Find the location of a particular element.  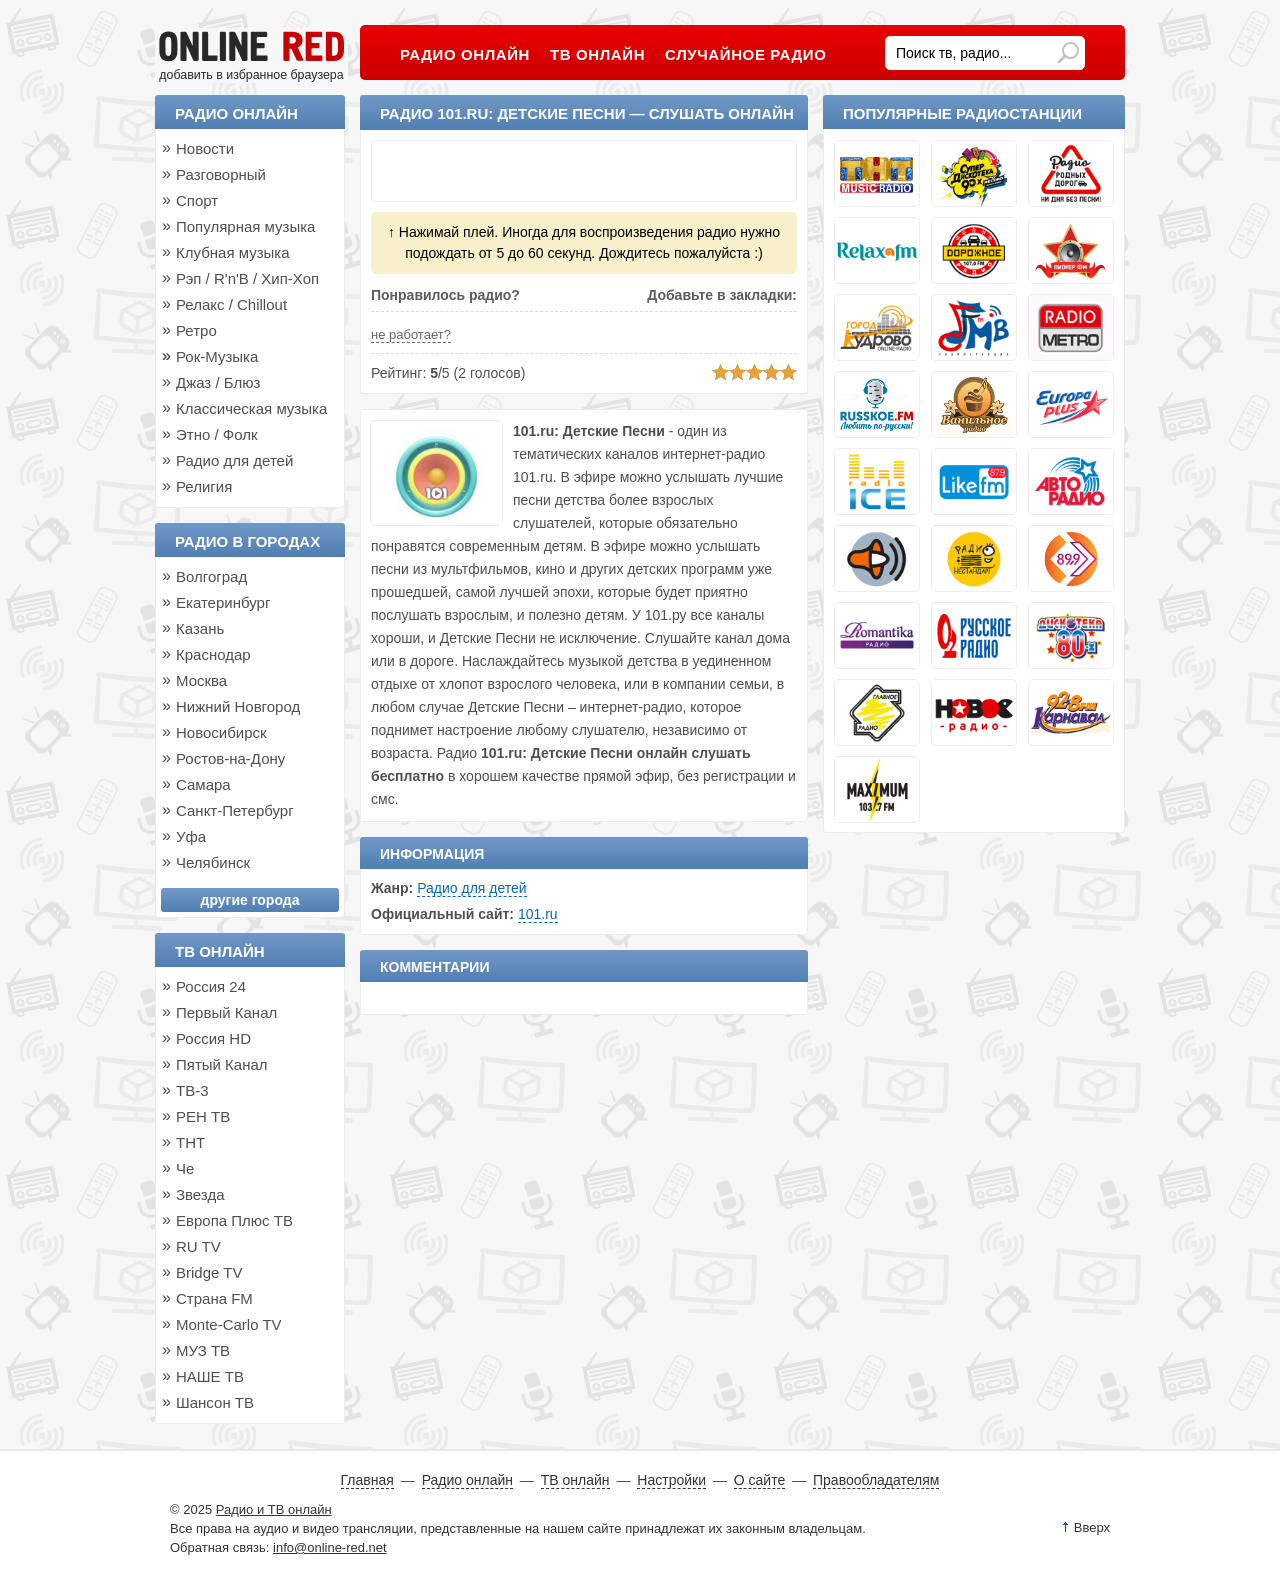

Новости is located at coordinates (205, 148).